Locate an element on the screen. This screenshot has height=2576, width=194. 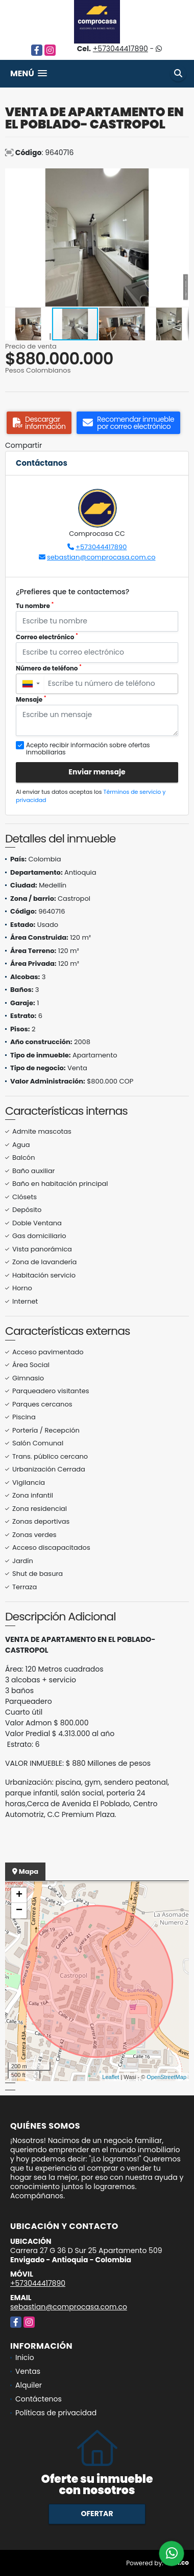
+573044417890 is located at coordinates (120, 49).